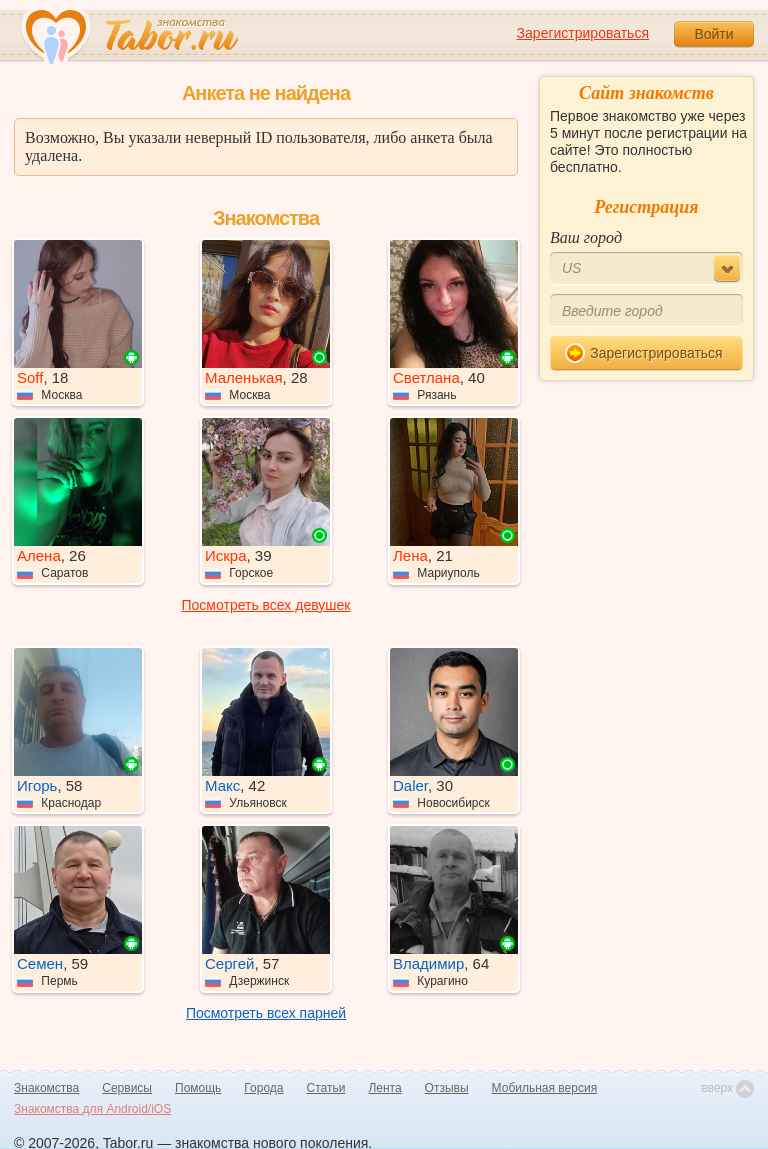 The width and height of the screenshot is (768, 1149). What do you see at coordinates (713, 34) in the screenshot?
I see `Войти` at bounding box center [713, 34].